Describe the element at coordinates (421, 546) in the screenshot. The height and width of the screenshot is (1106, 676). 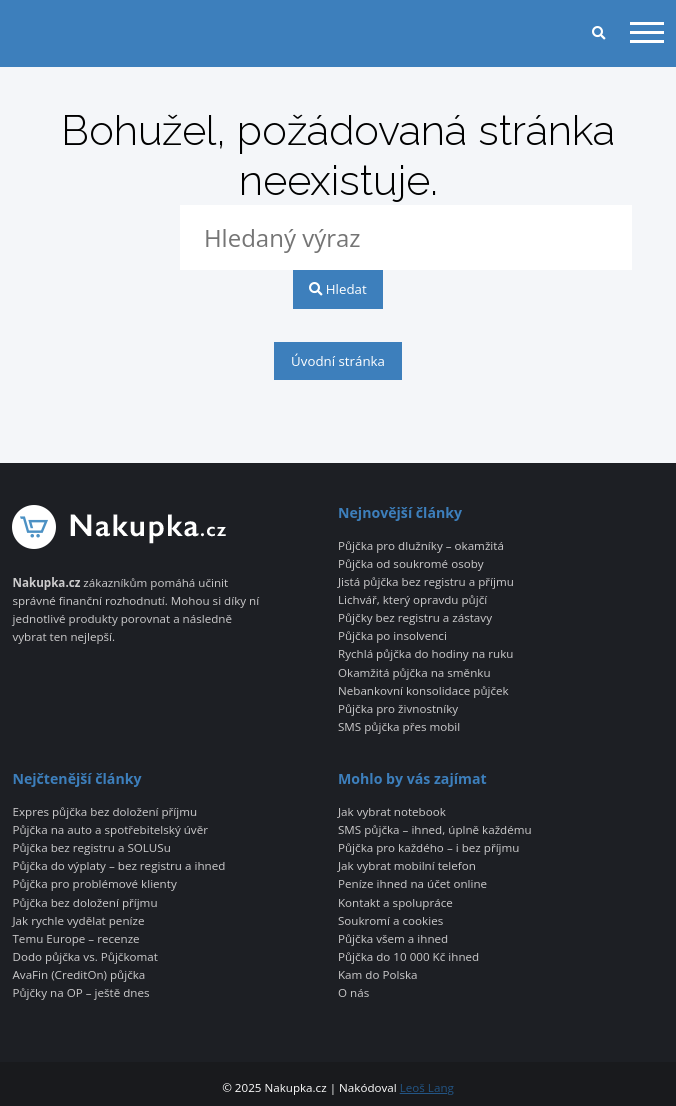
I see `Půjčka pro dlužníky – okamžitá` at that location.